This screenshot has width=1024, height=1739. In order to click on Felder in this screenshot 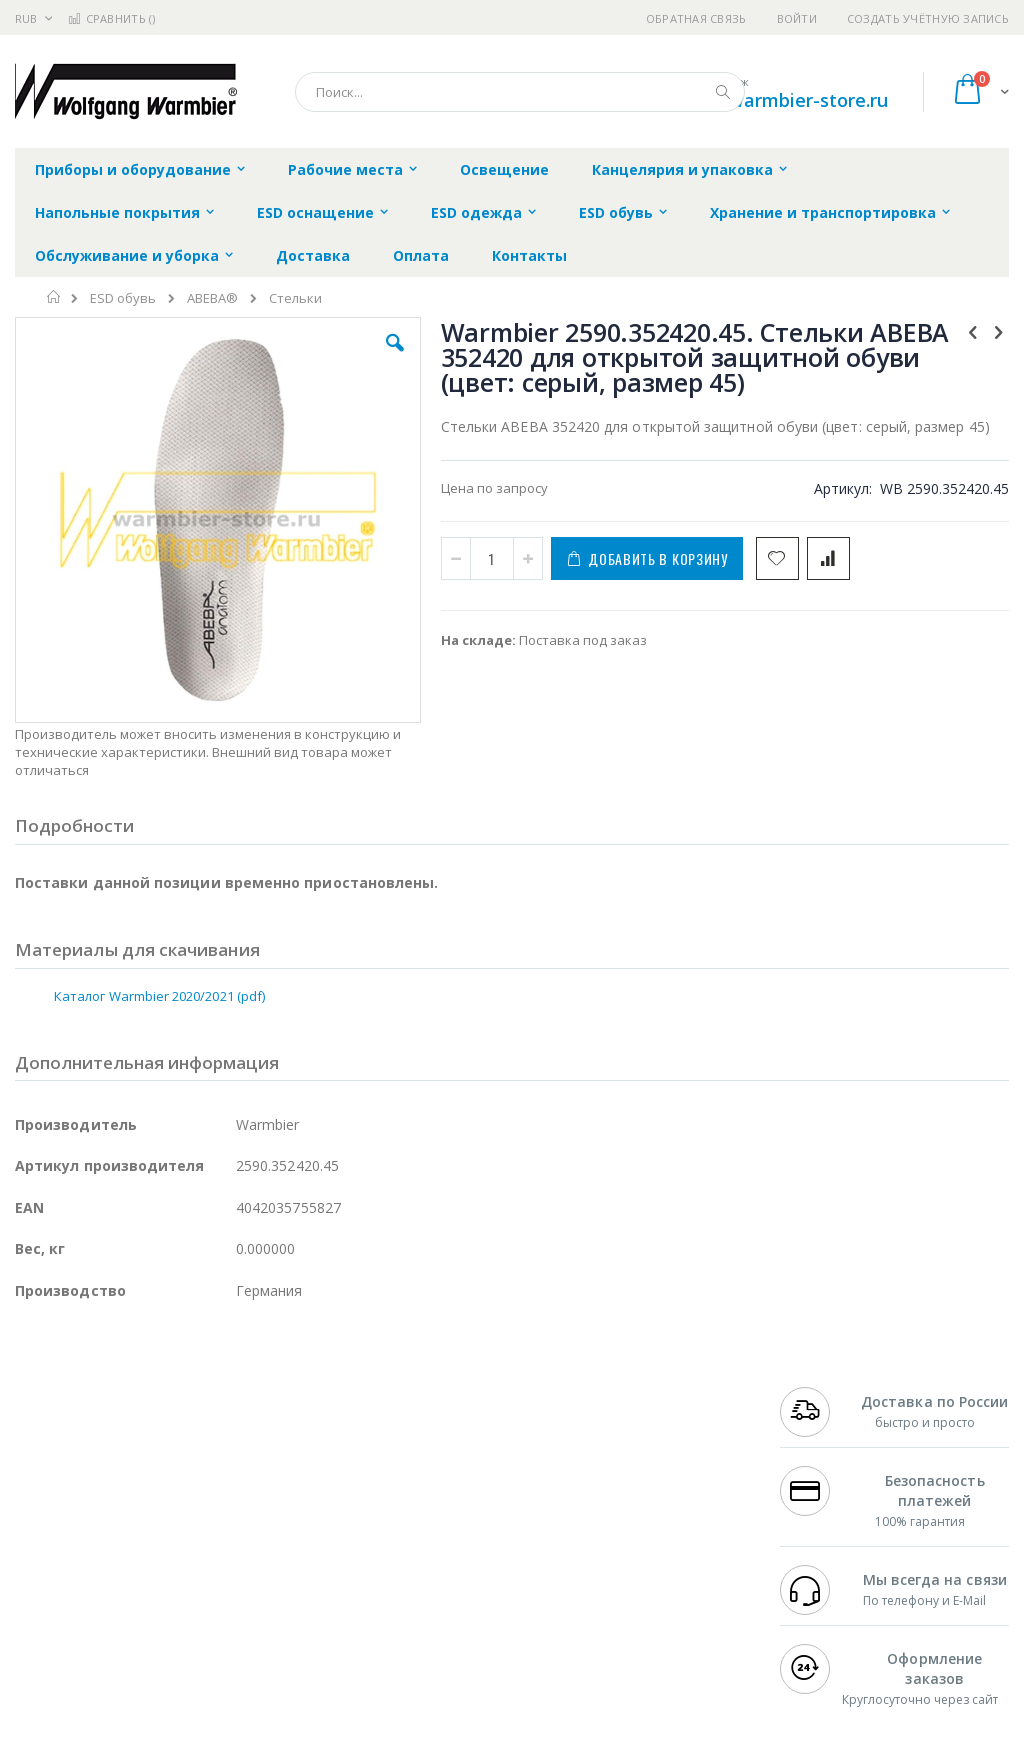, I will do `click(176, 1527)`.